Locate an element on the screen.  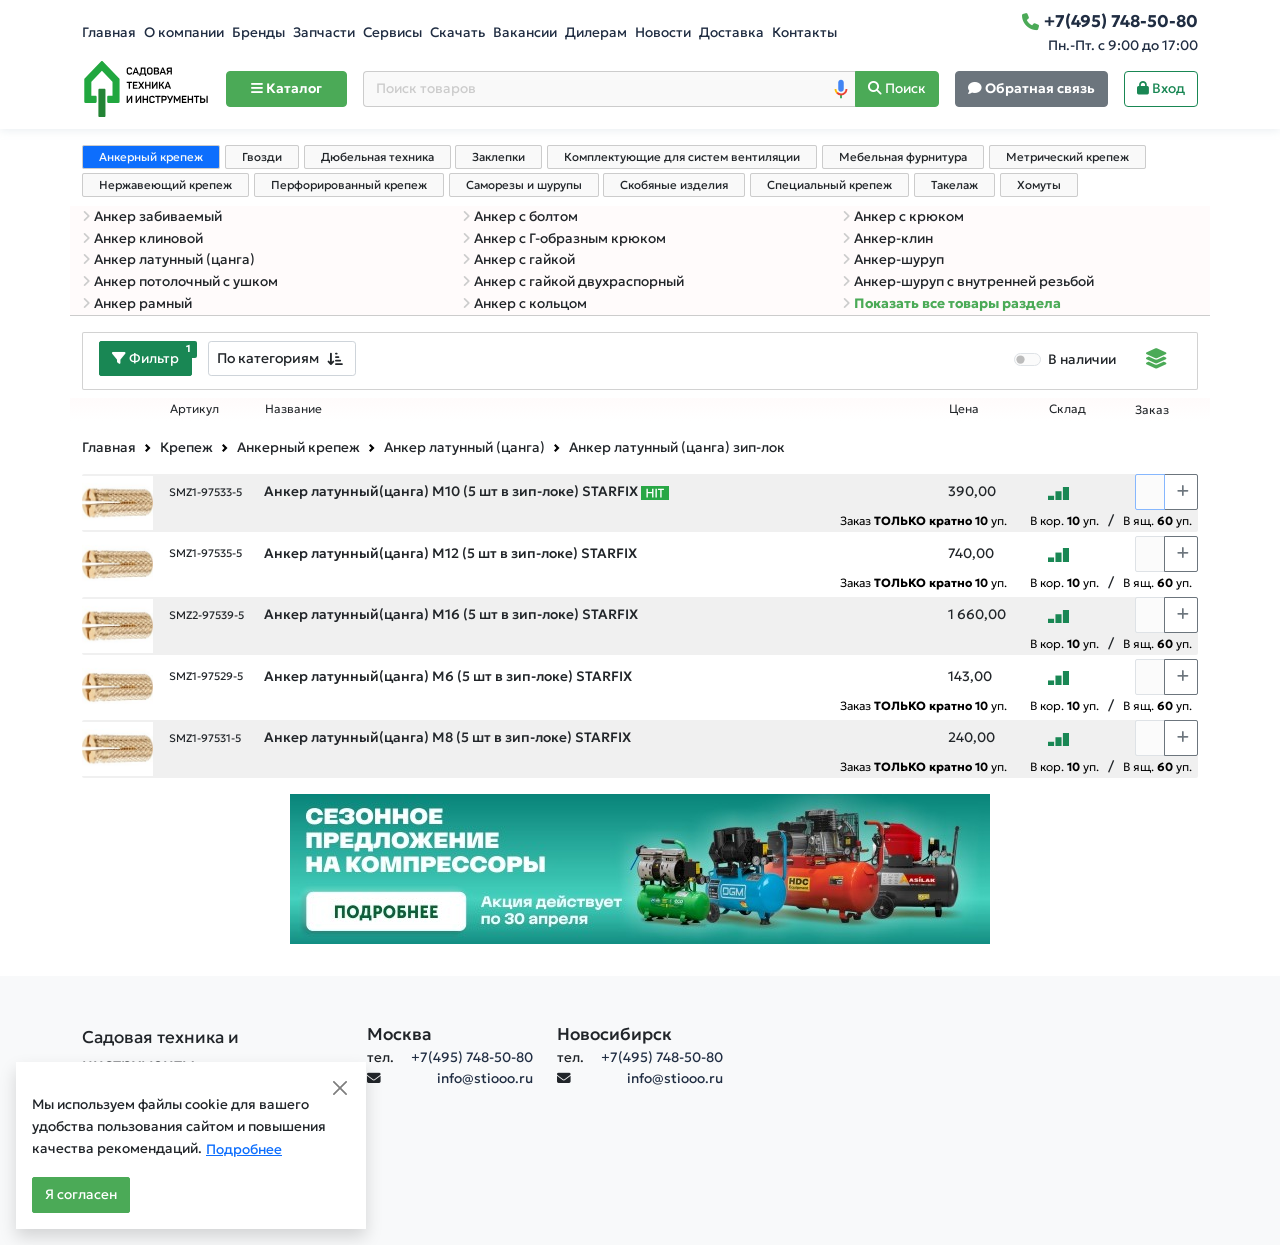
[Количество] is located at coordinates (1150, 492).